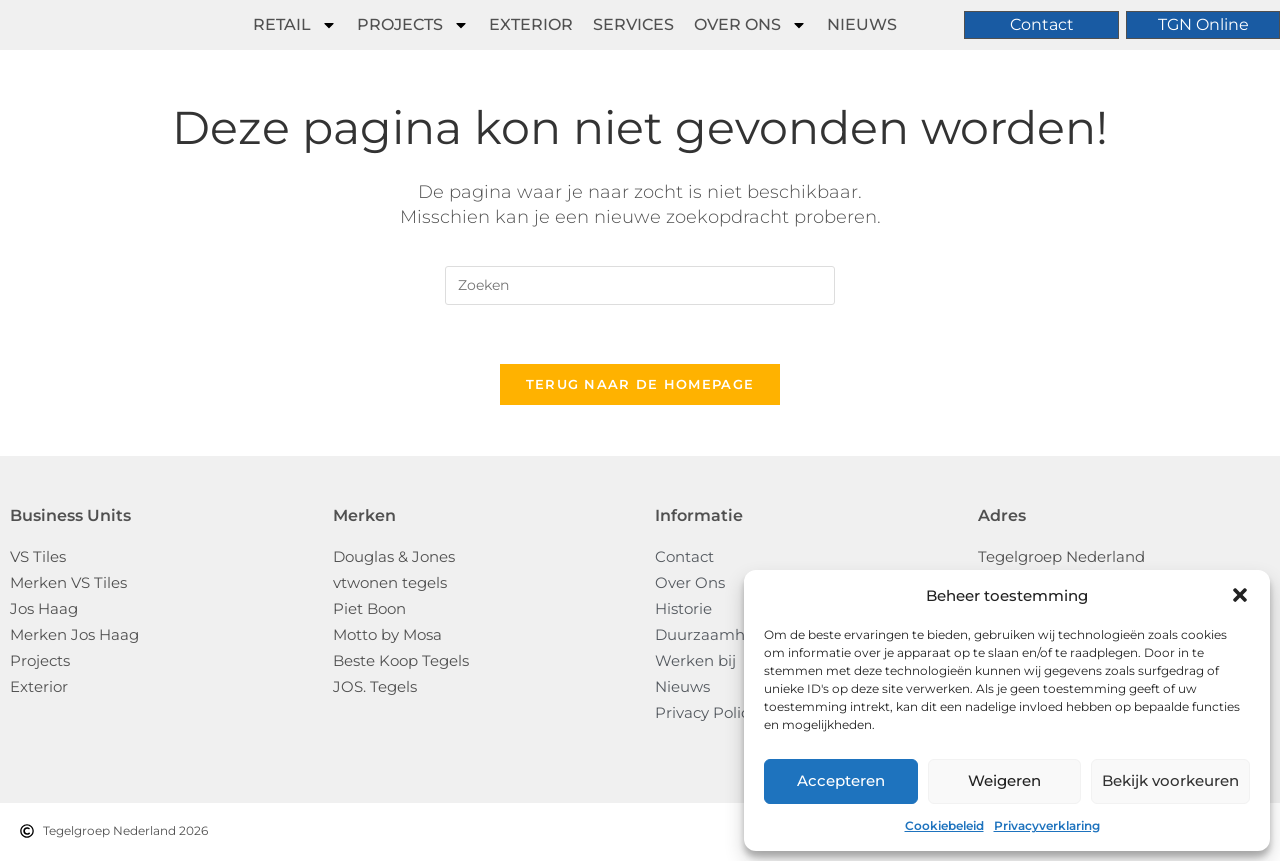  I want to click on Accepteren, so click(841, 780).